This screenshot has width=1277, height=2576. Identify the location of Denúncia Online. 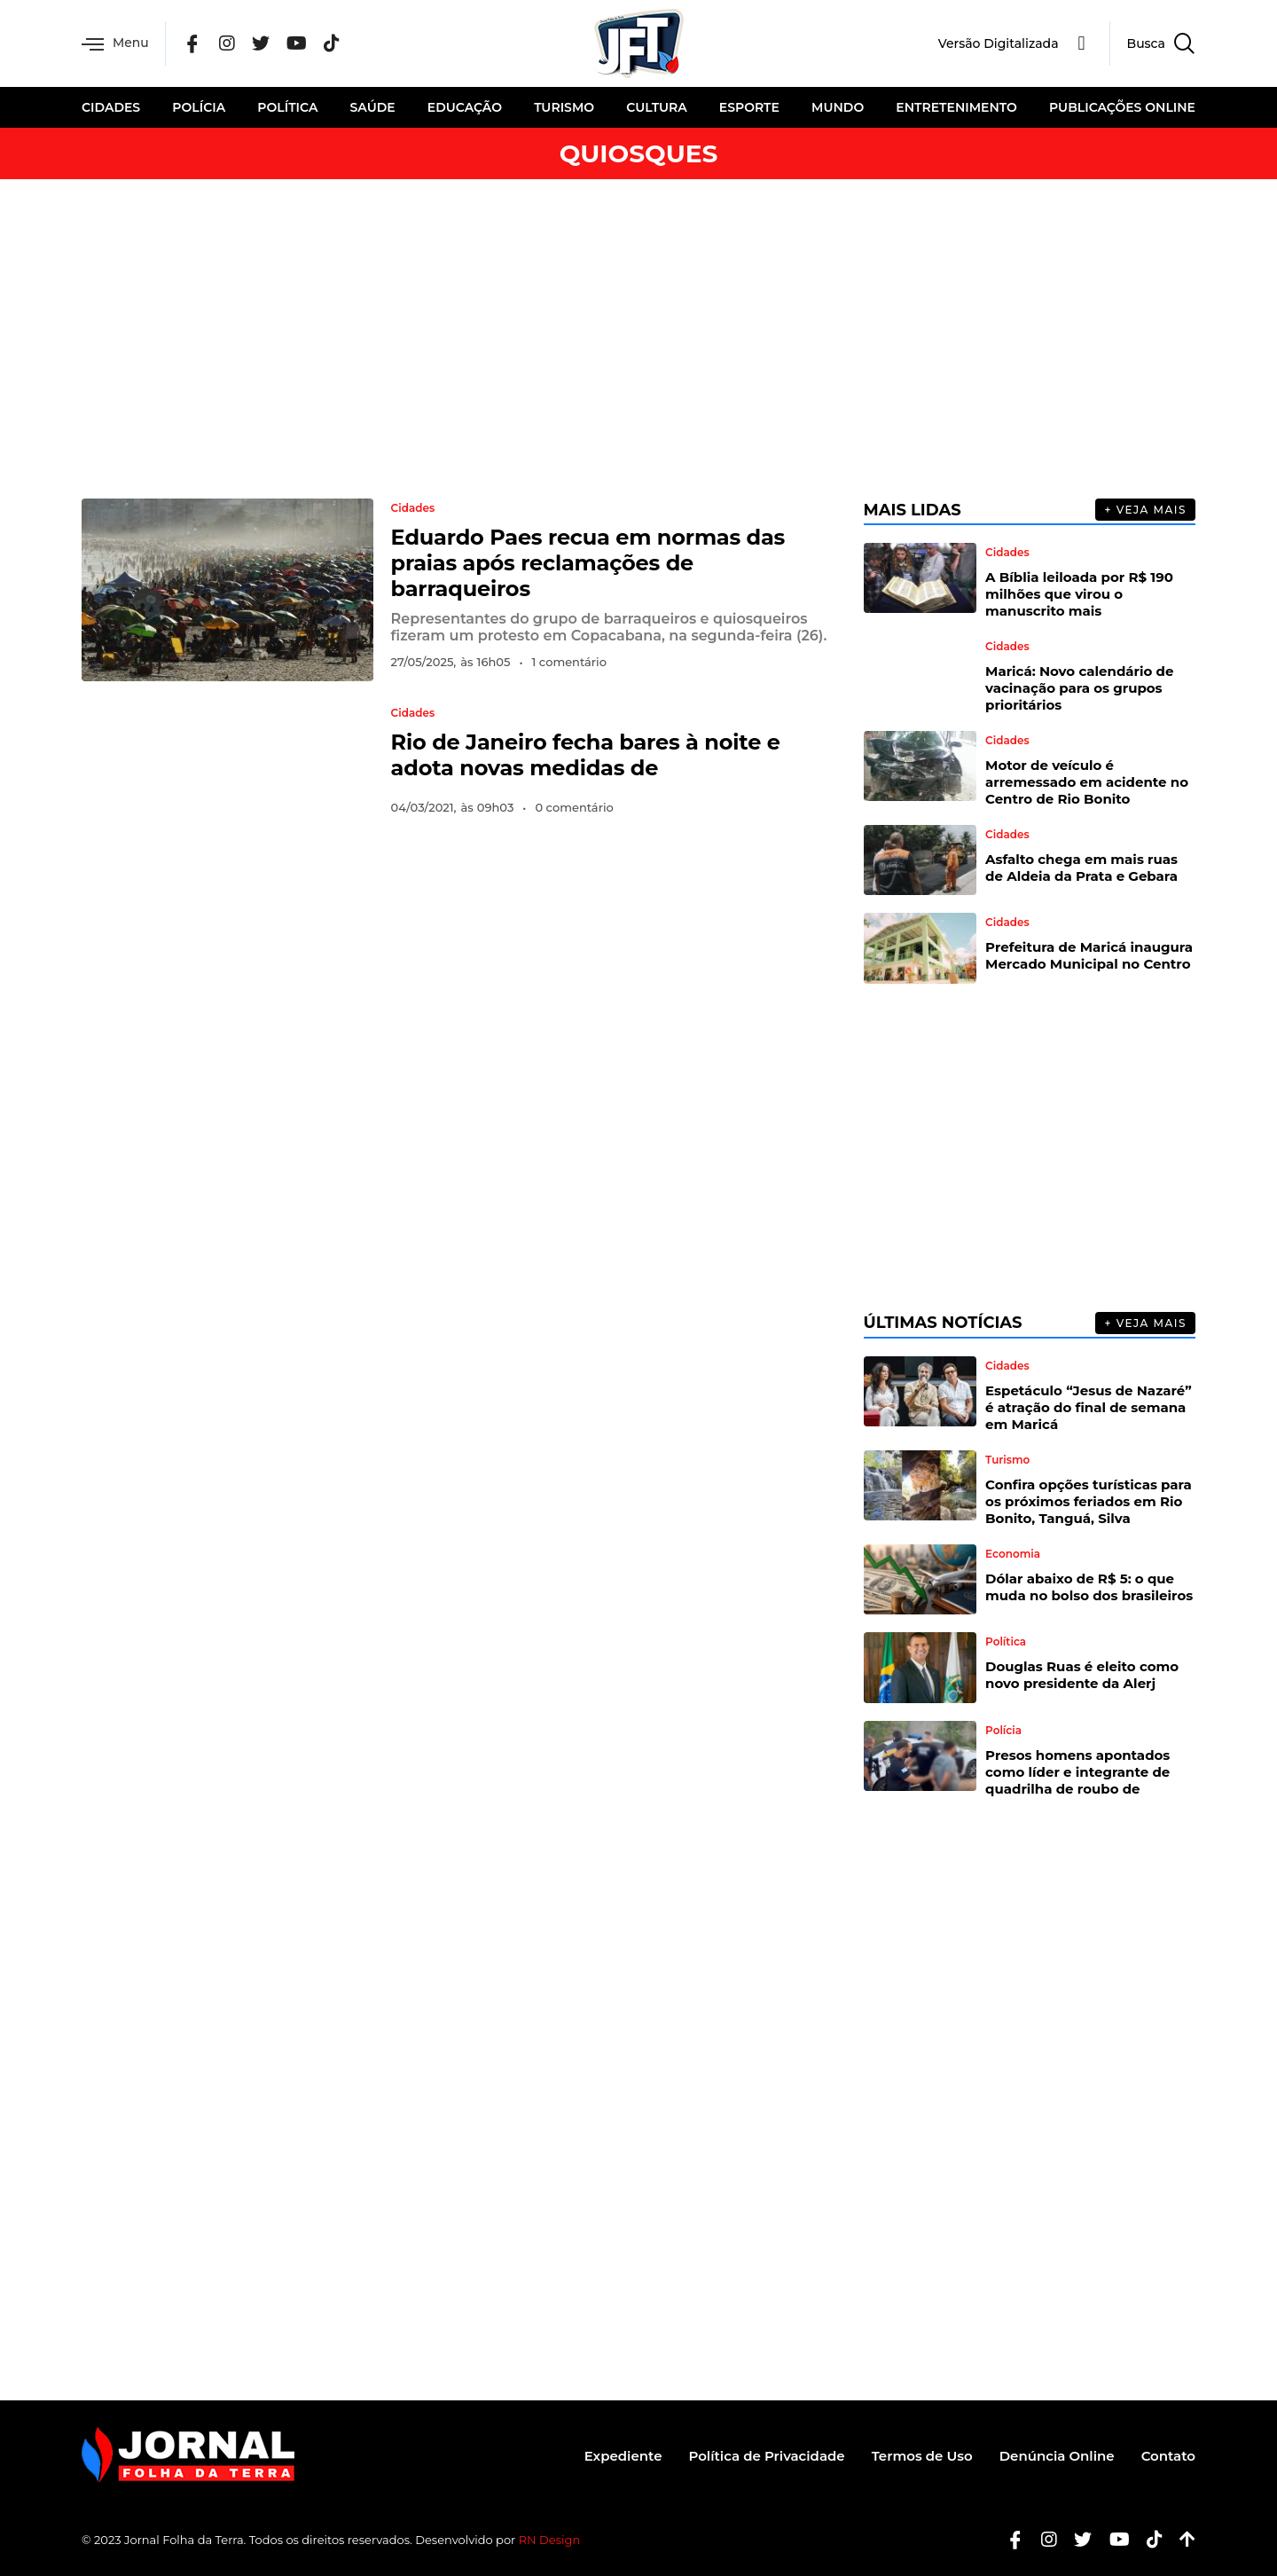
(1057, 2455).